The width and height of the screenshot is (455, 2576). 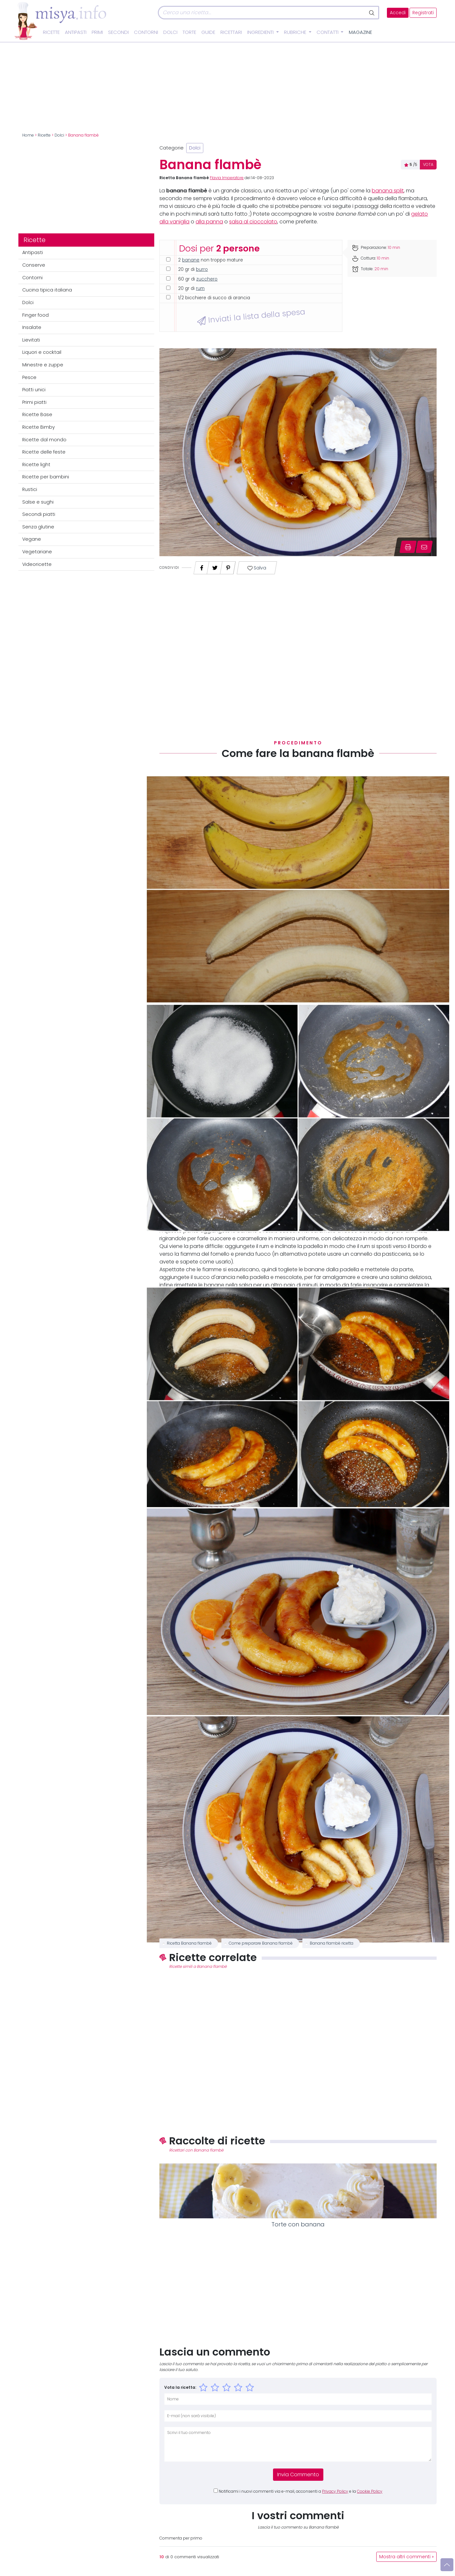 What do you see at coordinates (261, 32) in the screenshot?
I see `Ingredienti [button]` at bounding box center [261, 32].